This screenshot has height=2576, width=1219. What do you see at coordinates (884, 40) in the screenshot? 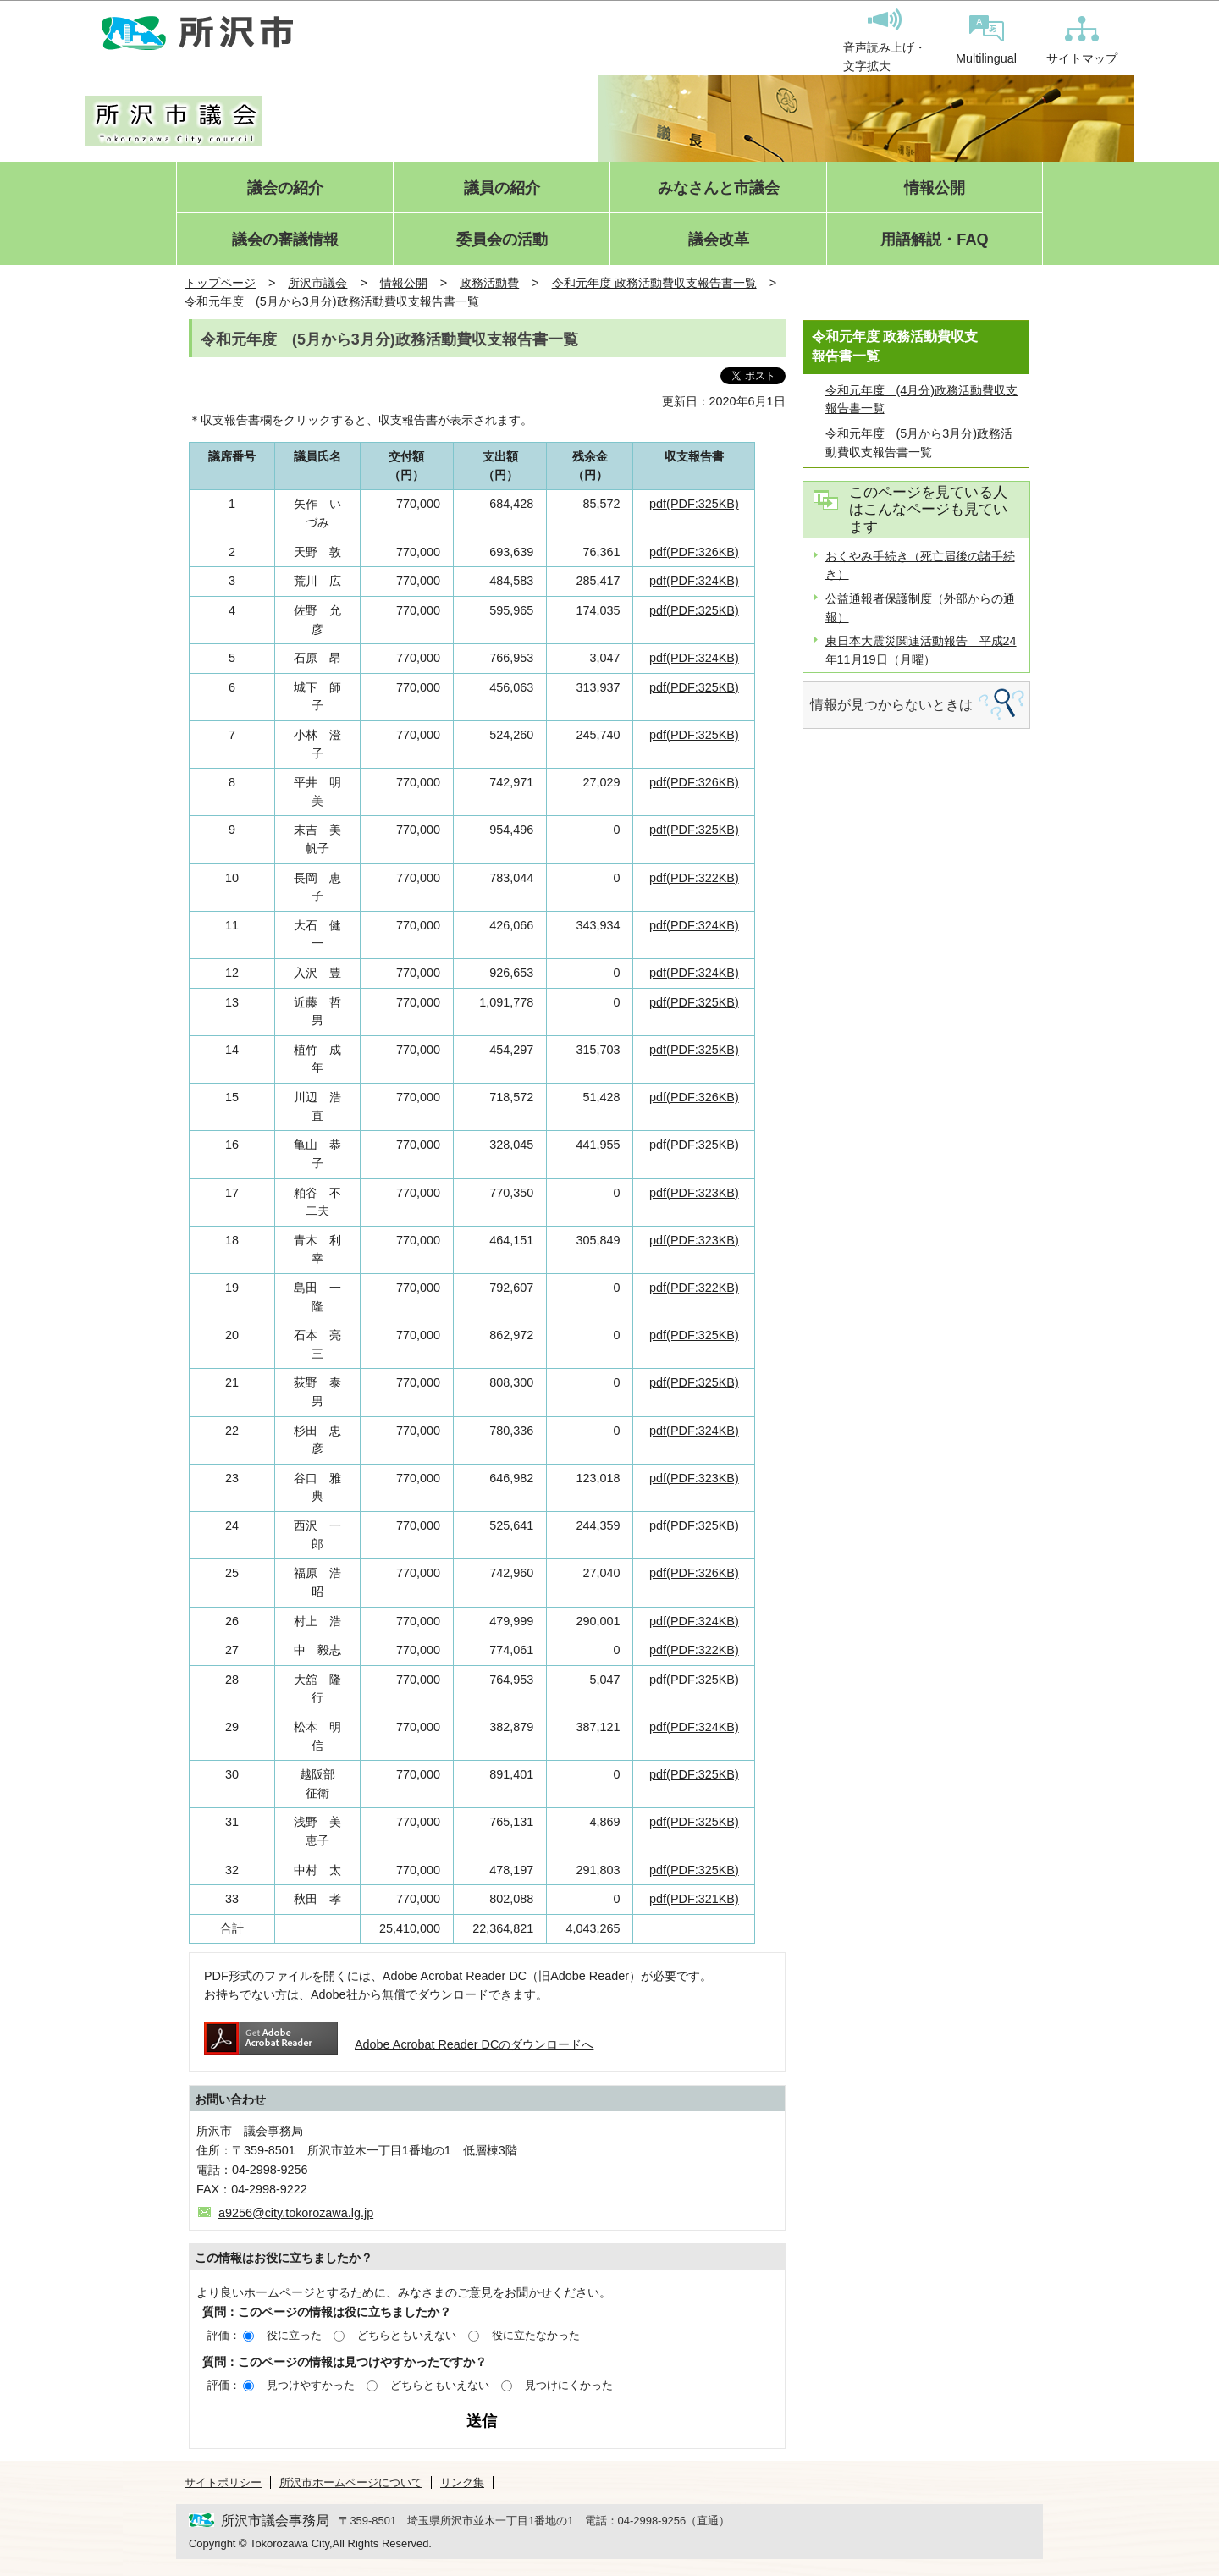
I see `音声読み上げ・文字拡大` at bounding box center [884, 40].